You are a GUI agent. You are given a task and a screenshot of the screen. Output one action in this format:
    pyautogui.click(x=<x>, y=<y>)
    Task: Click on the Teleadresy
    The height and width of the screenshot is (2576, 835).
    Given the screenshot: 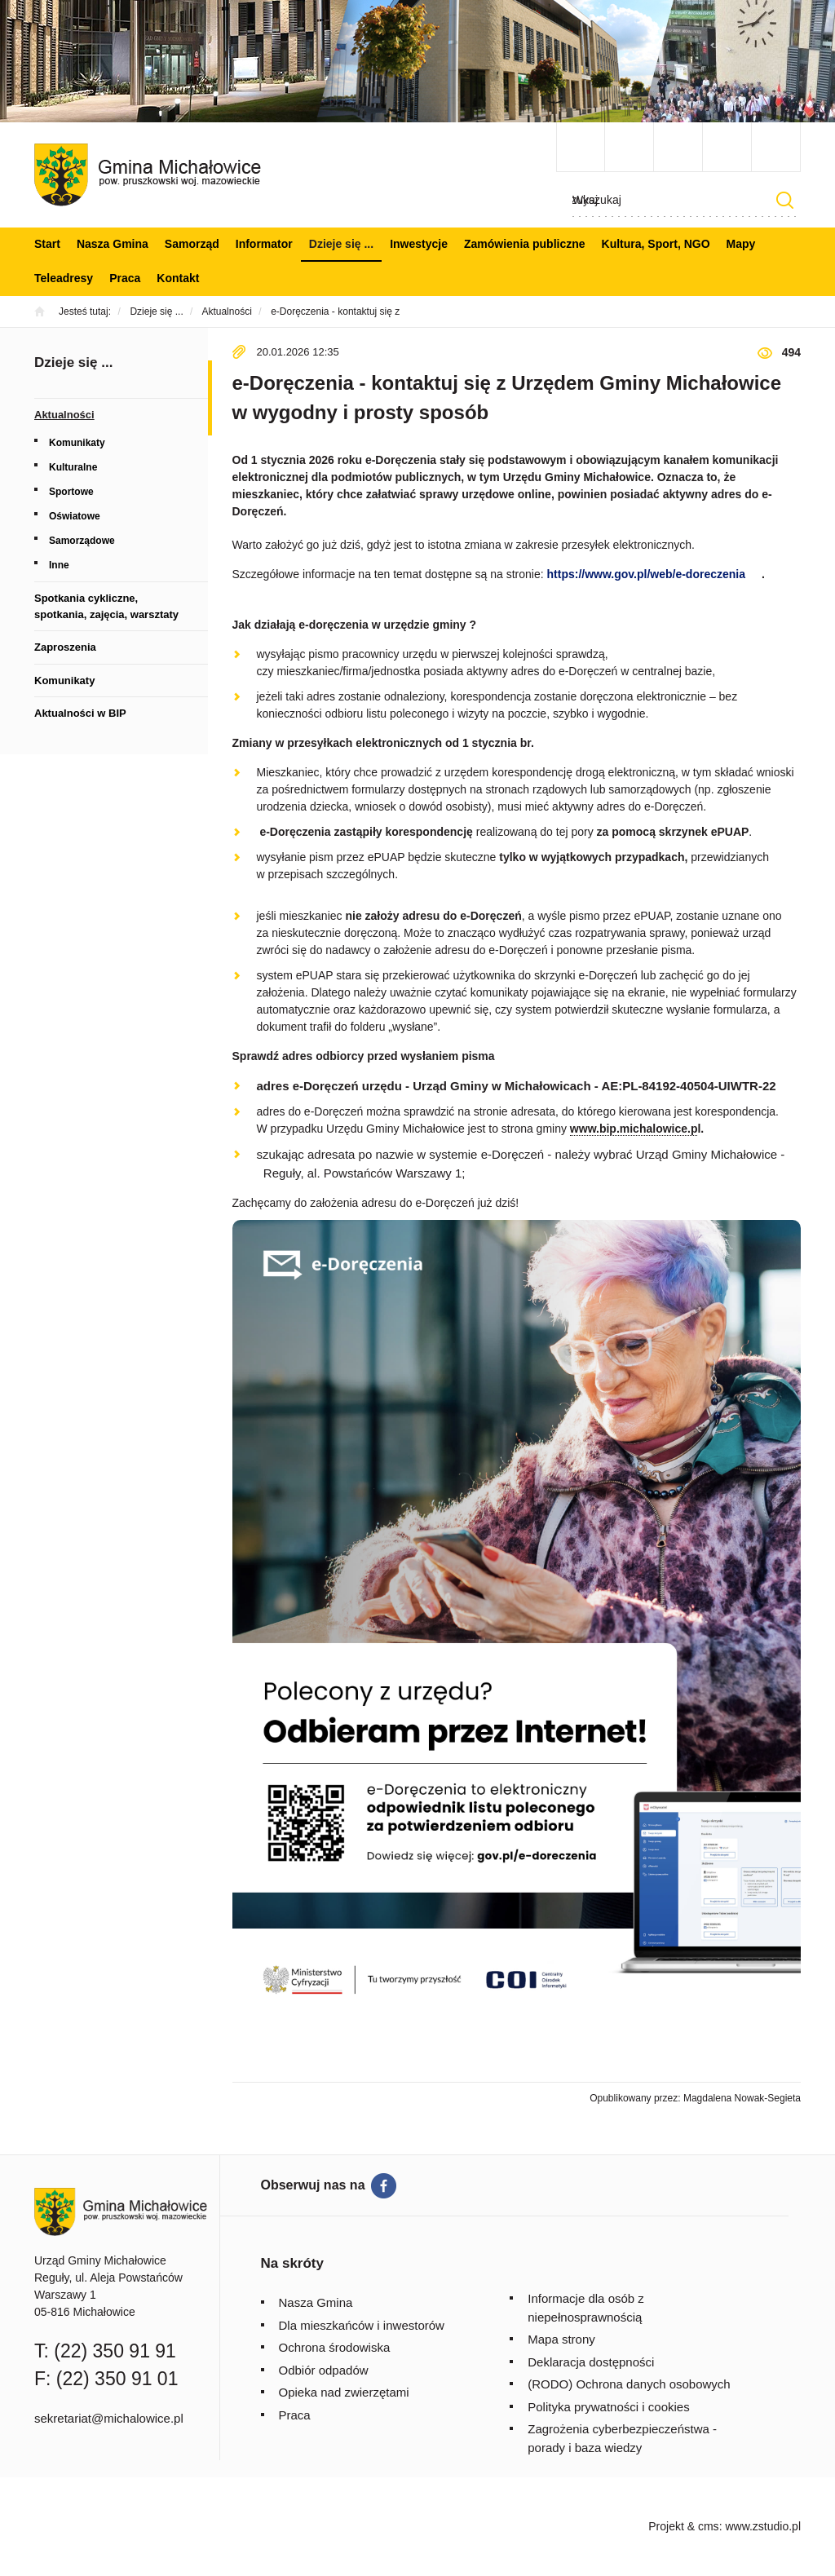 What is the action you would take?
    pyautogui.click(x=63, y=278)
    